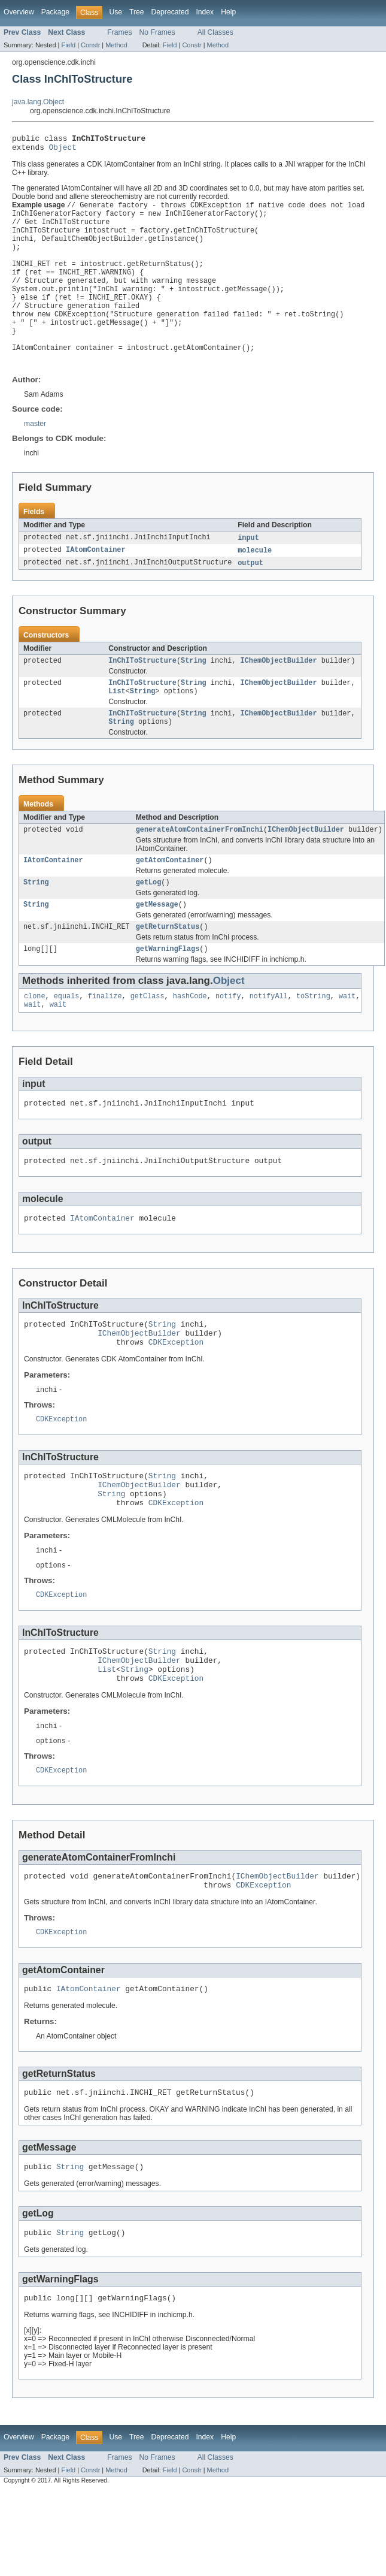 The height and width of the screenshot is (2576, 386). Describe the element at coordinates (205, 12) in the screenshot. I see `Index` at that location.